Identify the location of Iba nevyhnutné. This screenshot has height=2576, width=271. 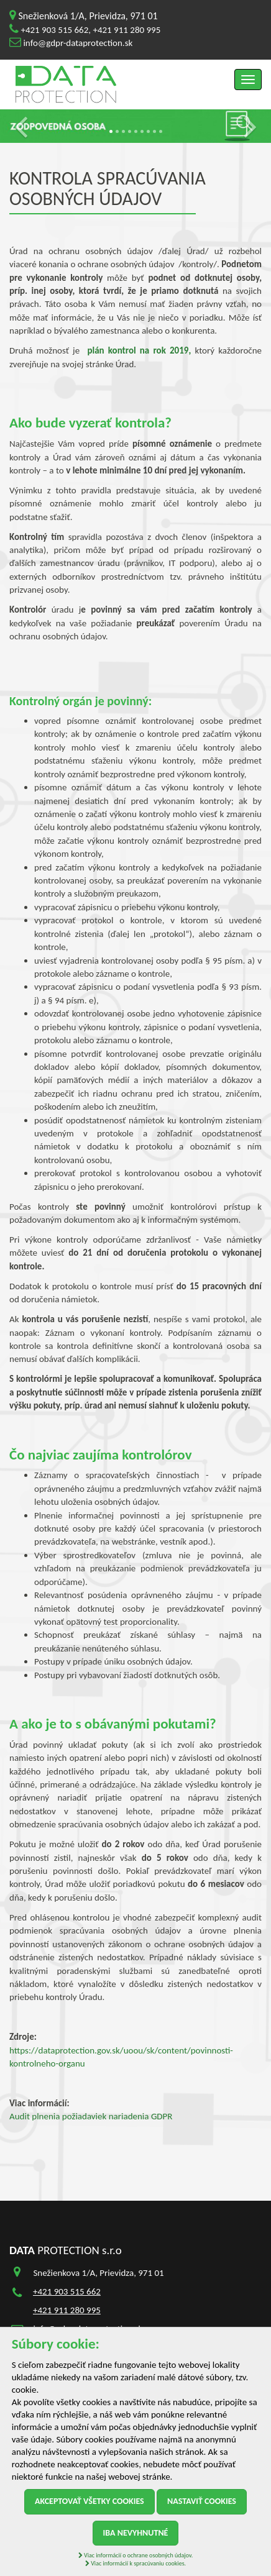
(135, 2533).